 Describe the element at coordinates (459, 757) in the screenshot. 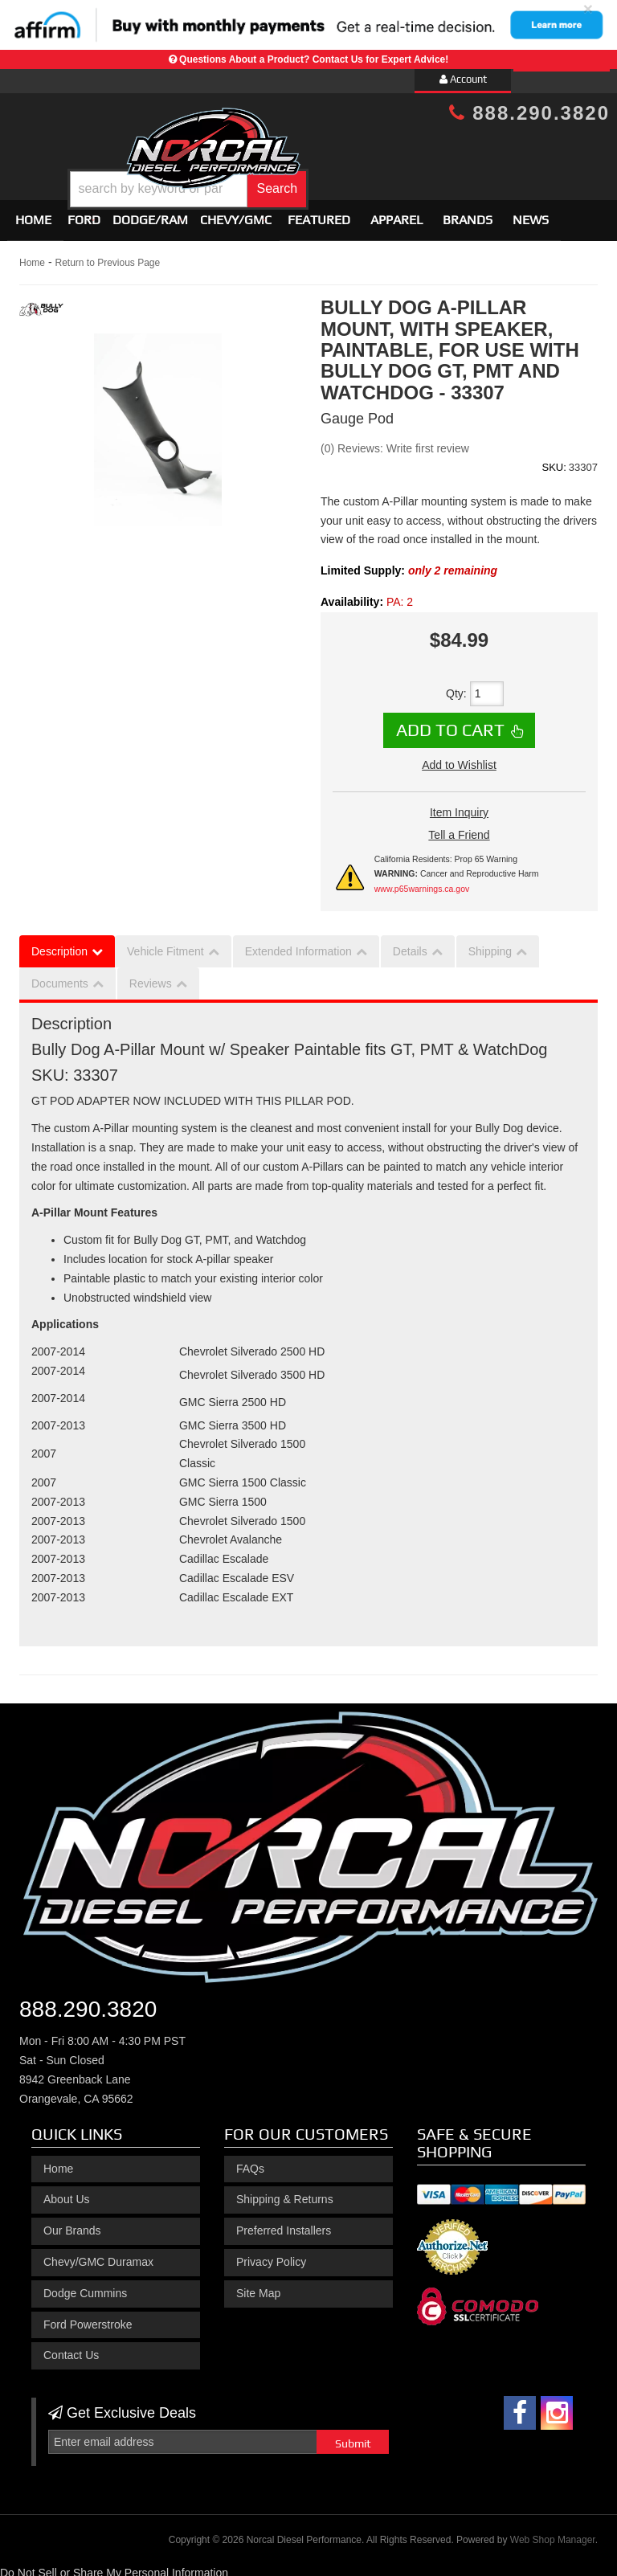

I see `Add to Wishlist` at that location.